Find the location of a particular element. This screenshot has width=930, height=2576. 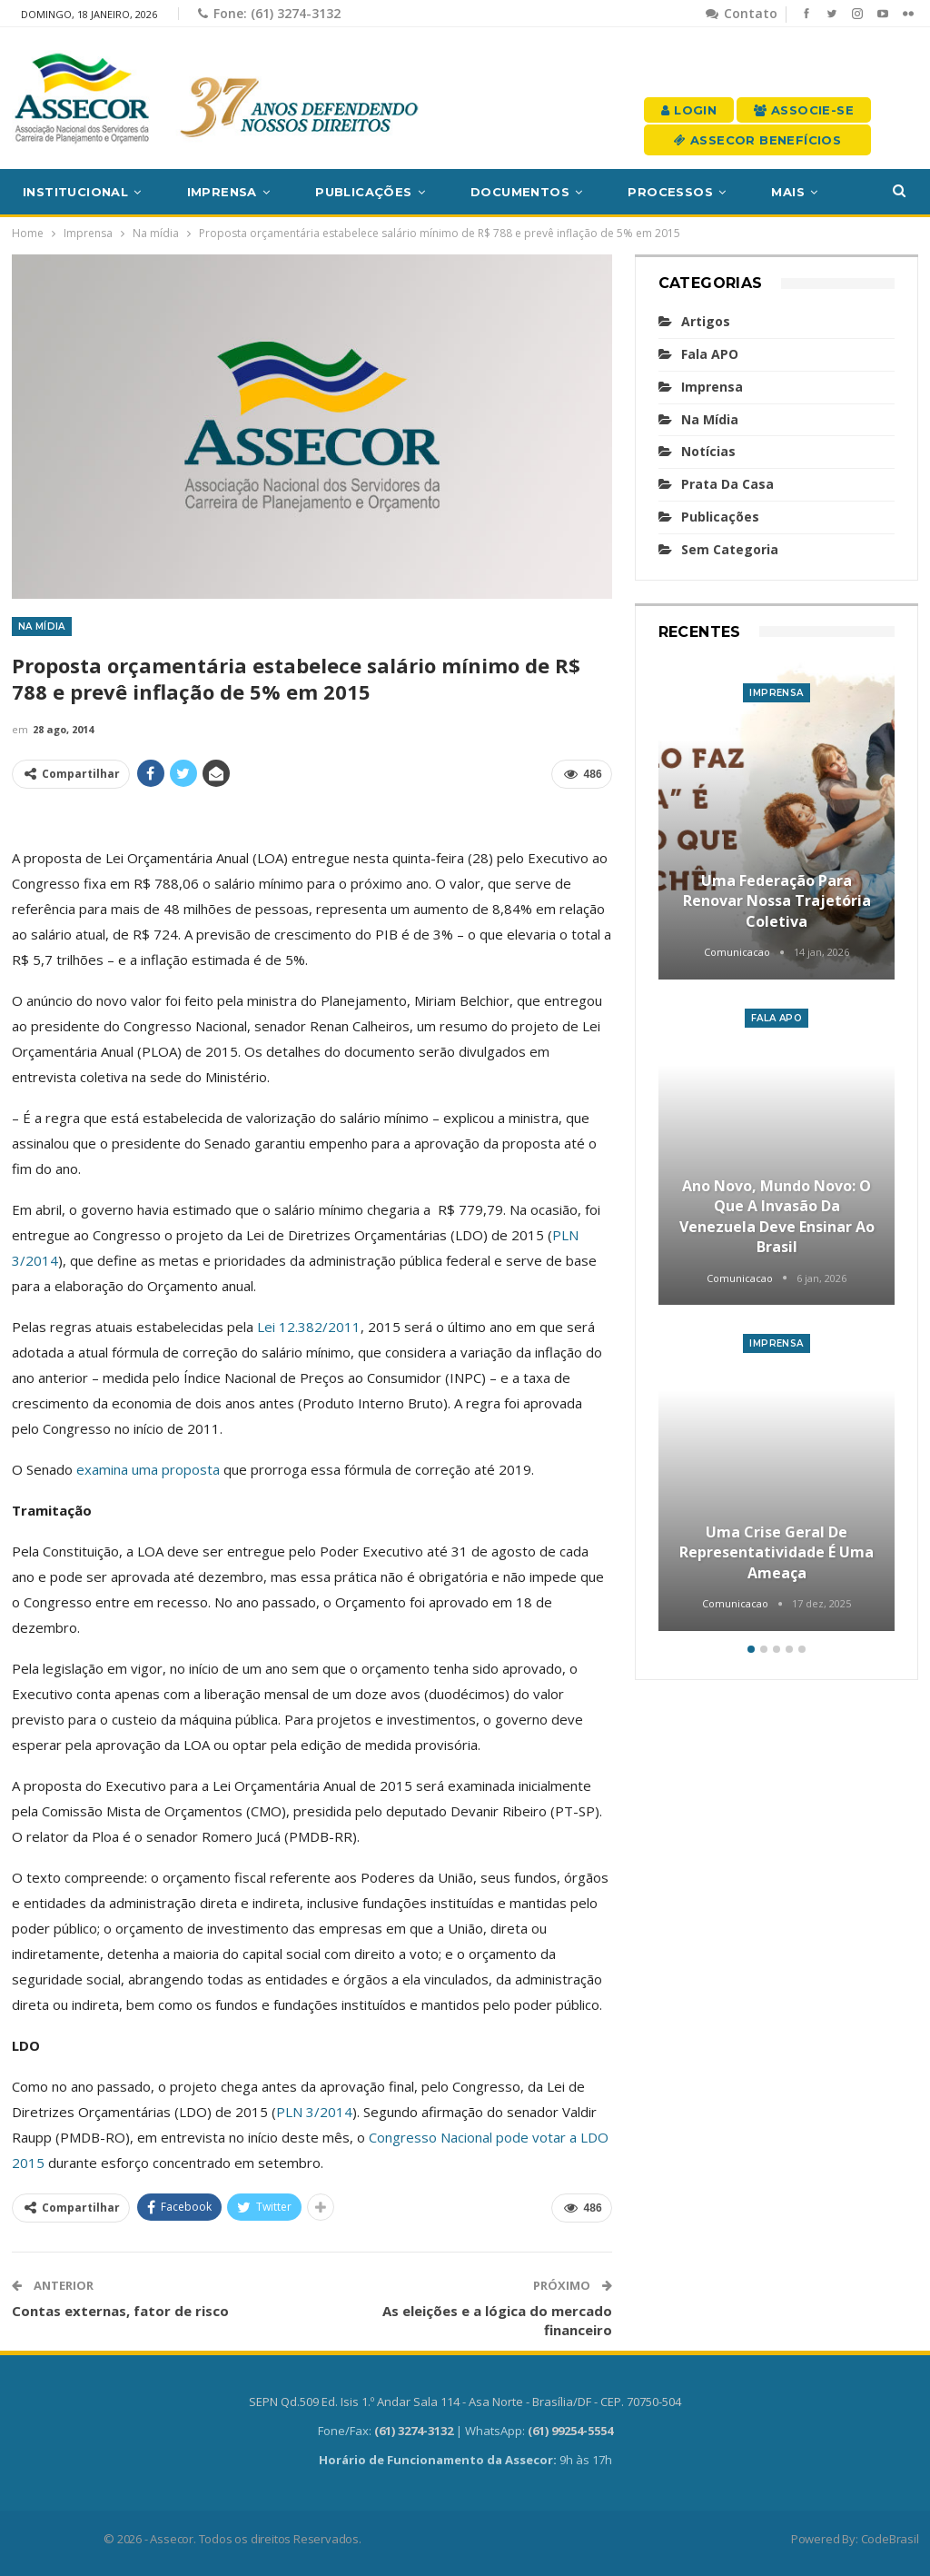

CodeBrasil is located at coordinates (890, 2539).